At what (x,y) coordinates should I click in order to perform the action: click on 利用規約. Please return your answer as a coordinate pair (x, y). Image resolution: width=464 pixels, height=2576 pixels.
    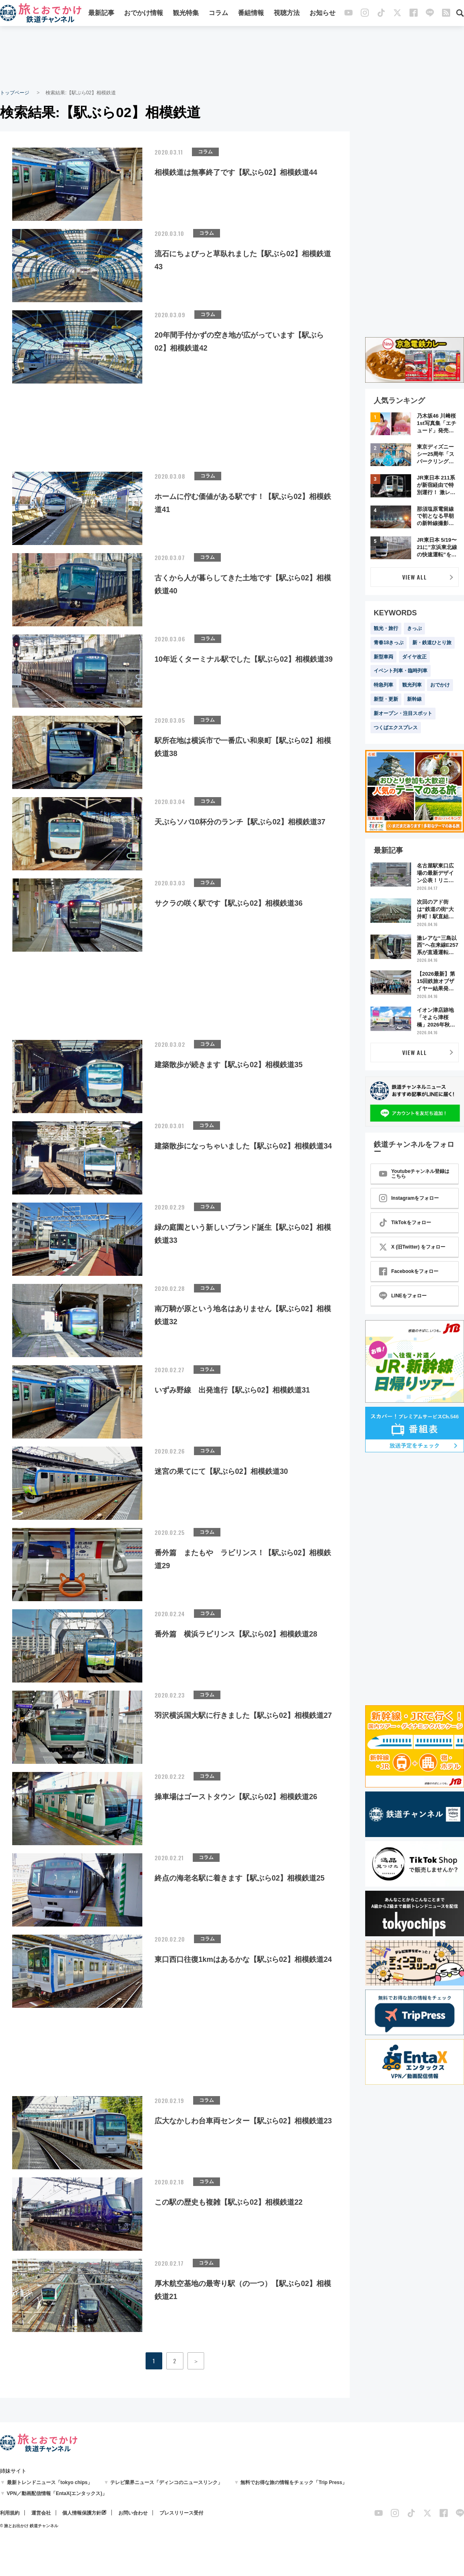
    Looking at the image, I should click on (10, 2513).